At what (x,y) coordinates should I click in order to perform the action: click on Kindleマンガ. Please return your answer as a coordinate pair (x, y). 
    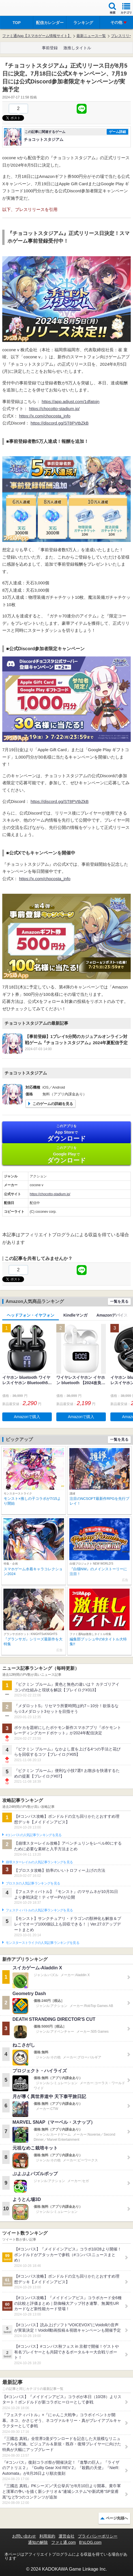
    Looking at the image, I should click on (75, 1315).